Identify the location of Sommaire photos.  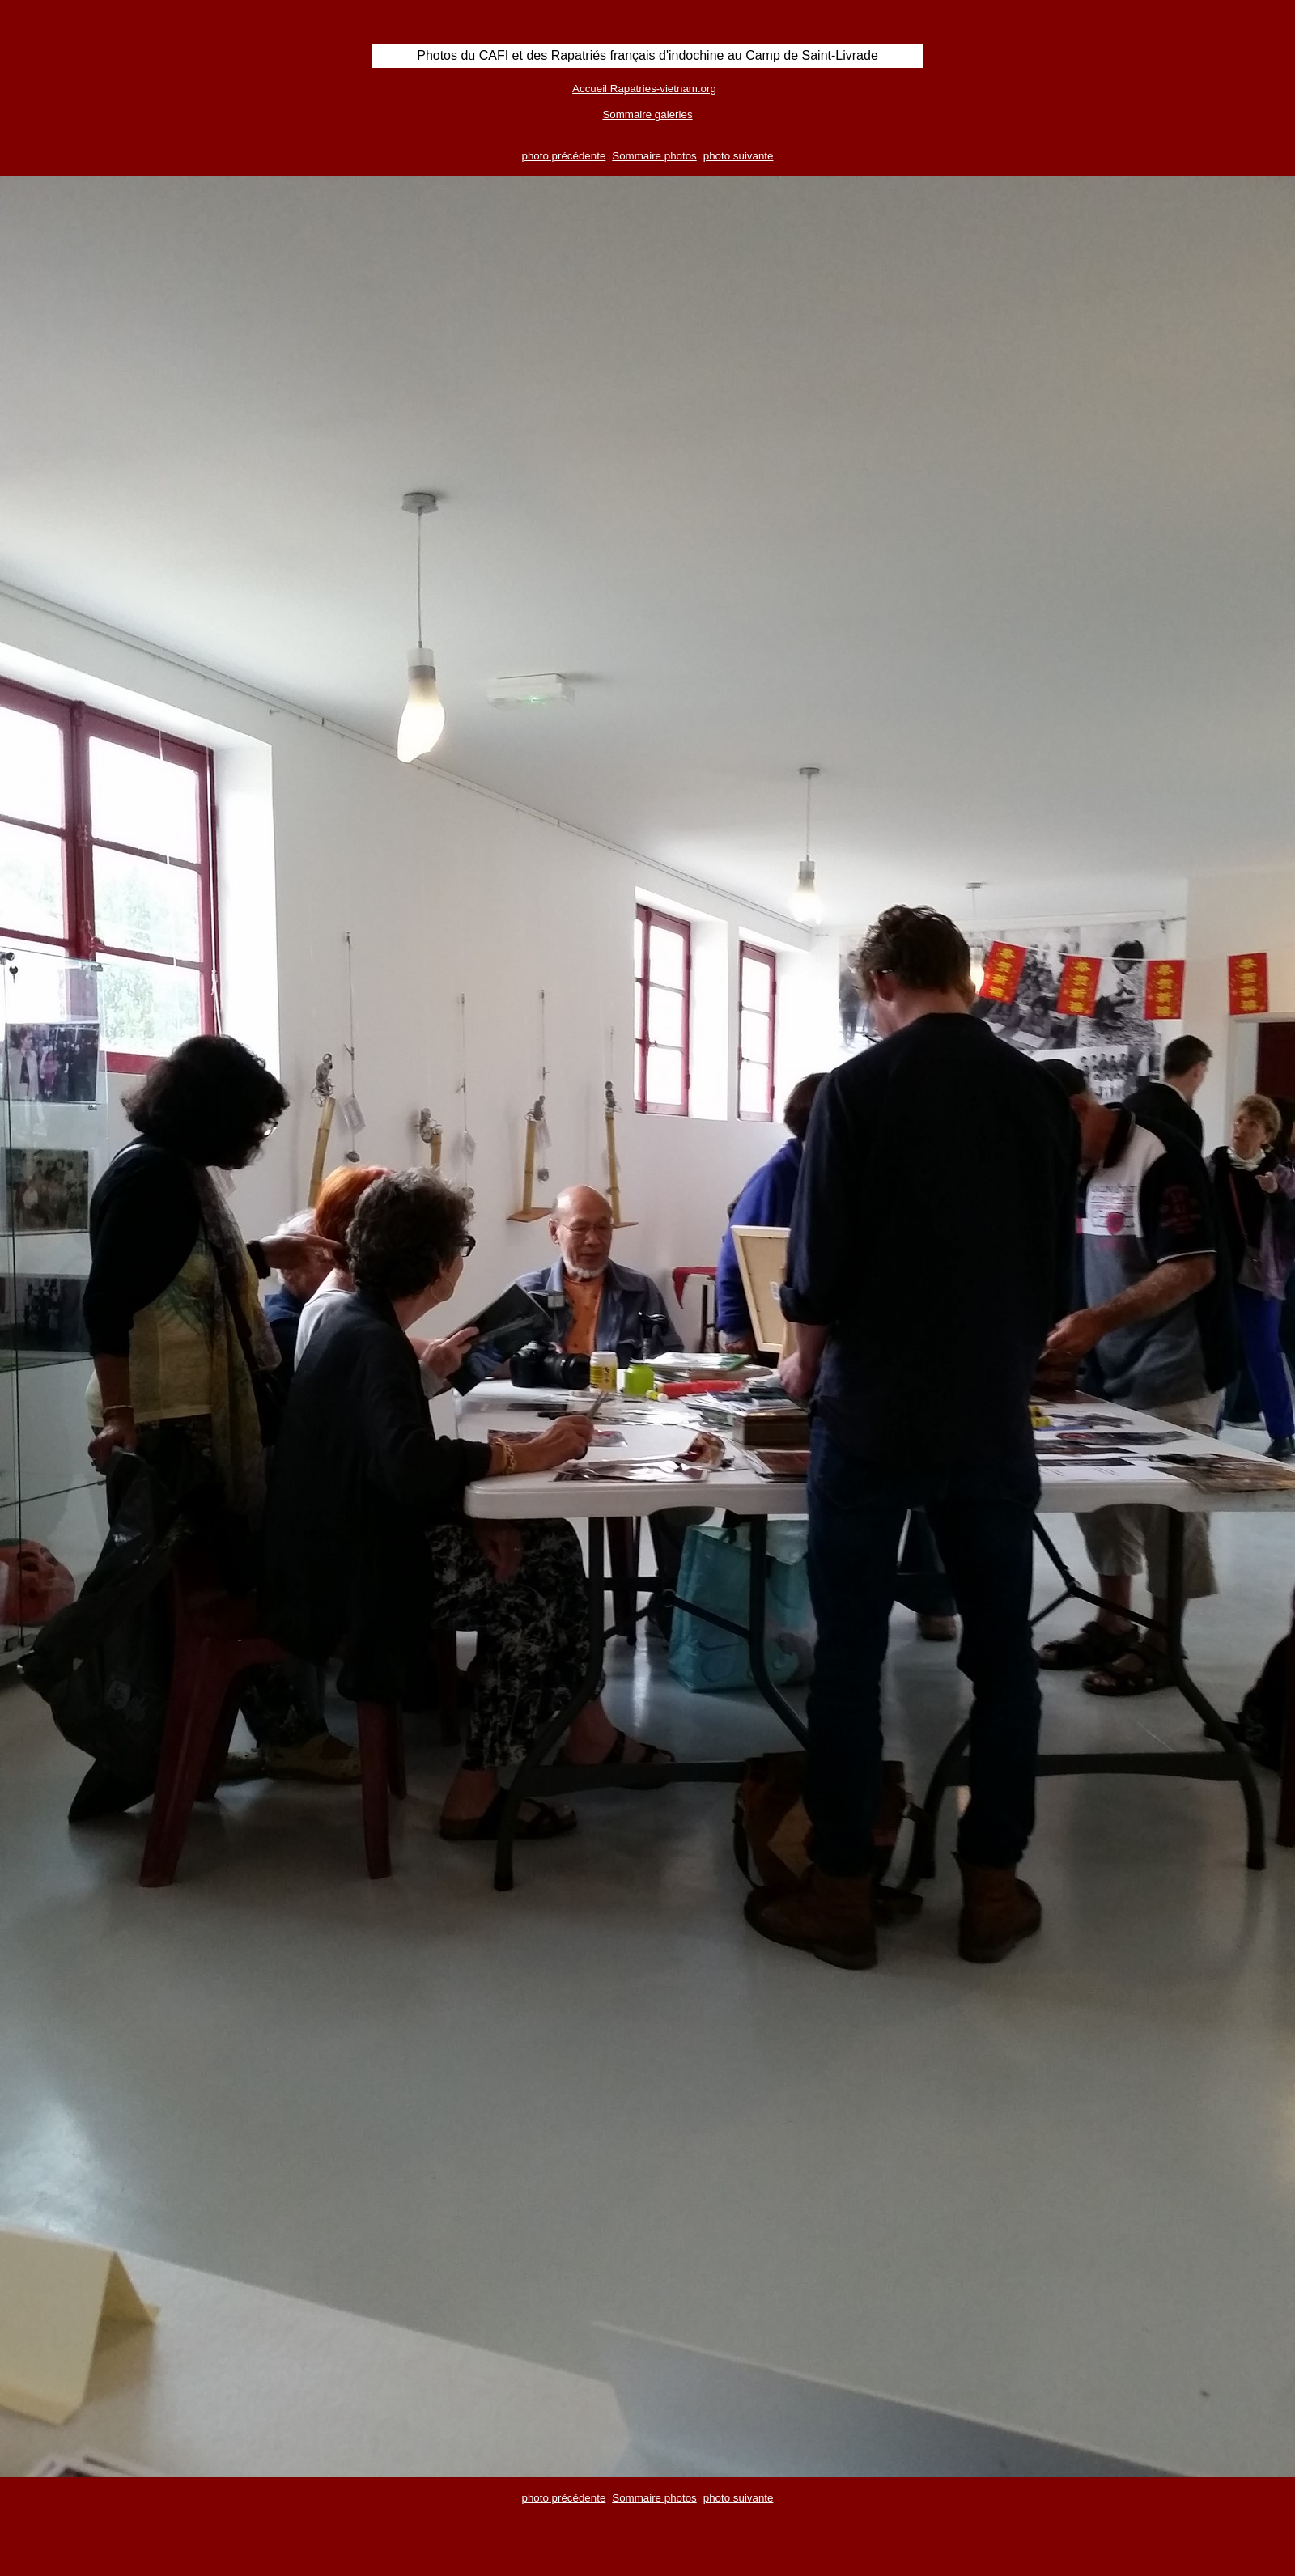
(654, 156).